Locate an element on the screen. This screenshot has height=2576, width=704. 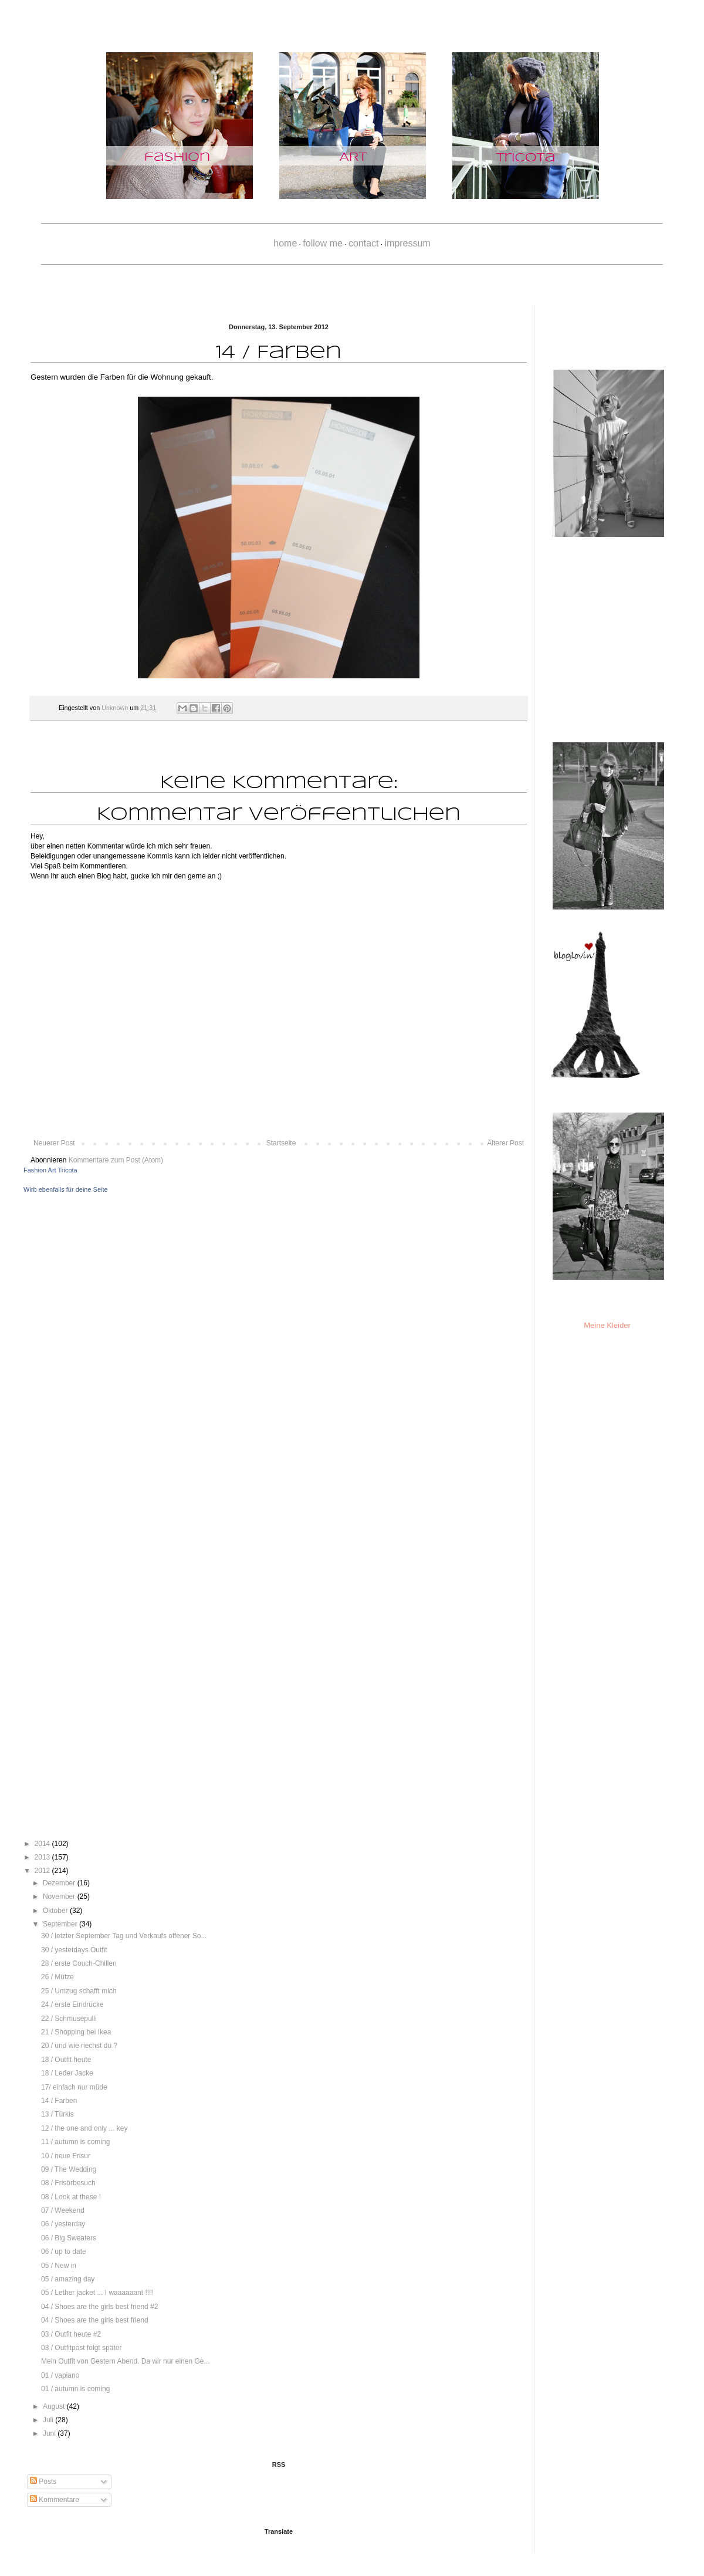
August is located at coordinates (55, 2406).